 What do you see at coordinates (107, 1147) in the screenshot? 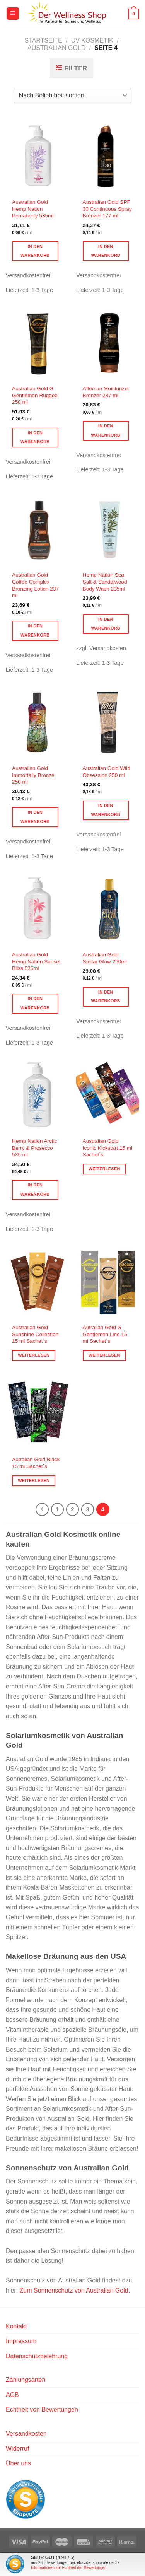
I see `Australian Gold Iconic Kickstart 15 ml Sachet´s` at bounding box center [107, 1147].